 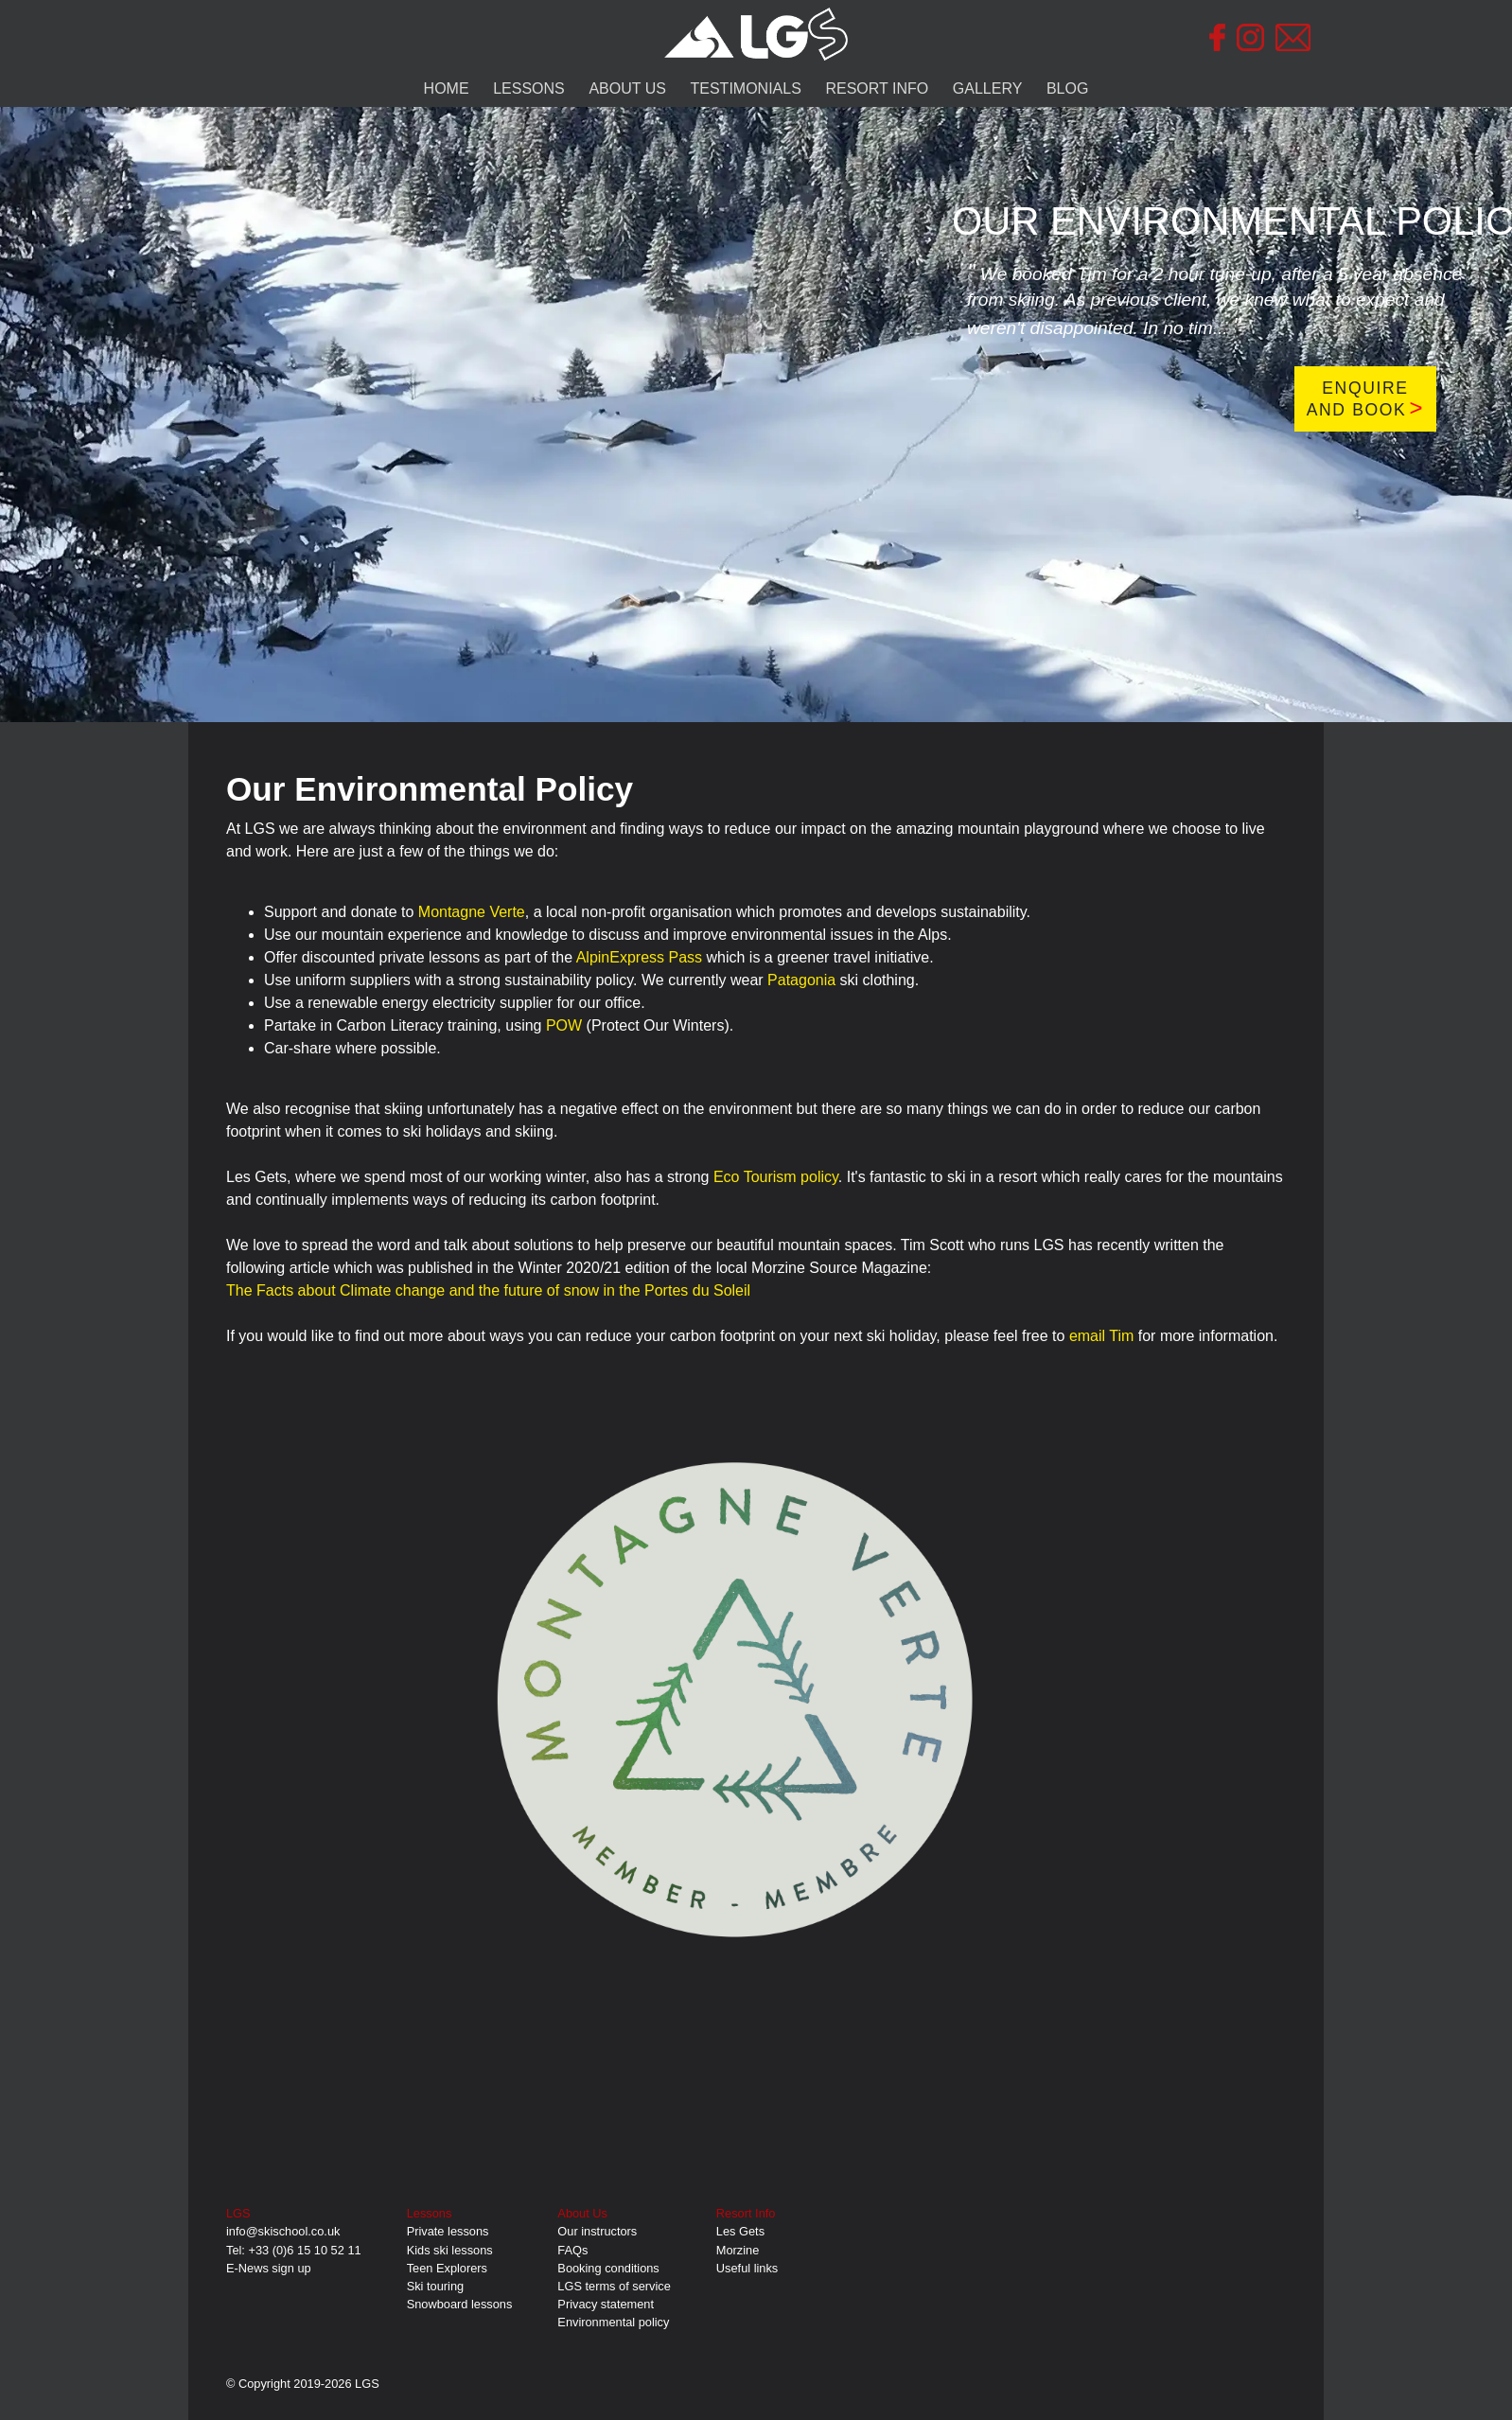 What do you see at coordinates (740, 2231) in the screenshot?
I see `Les Gets` at bounding box center [740, 2231].